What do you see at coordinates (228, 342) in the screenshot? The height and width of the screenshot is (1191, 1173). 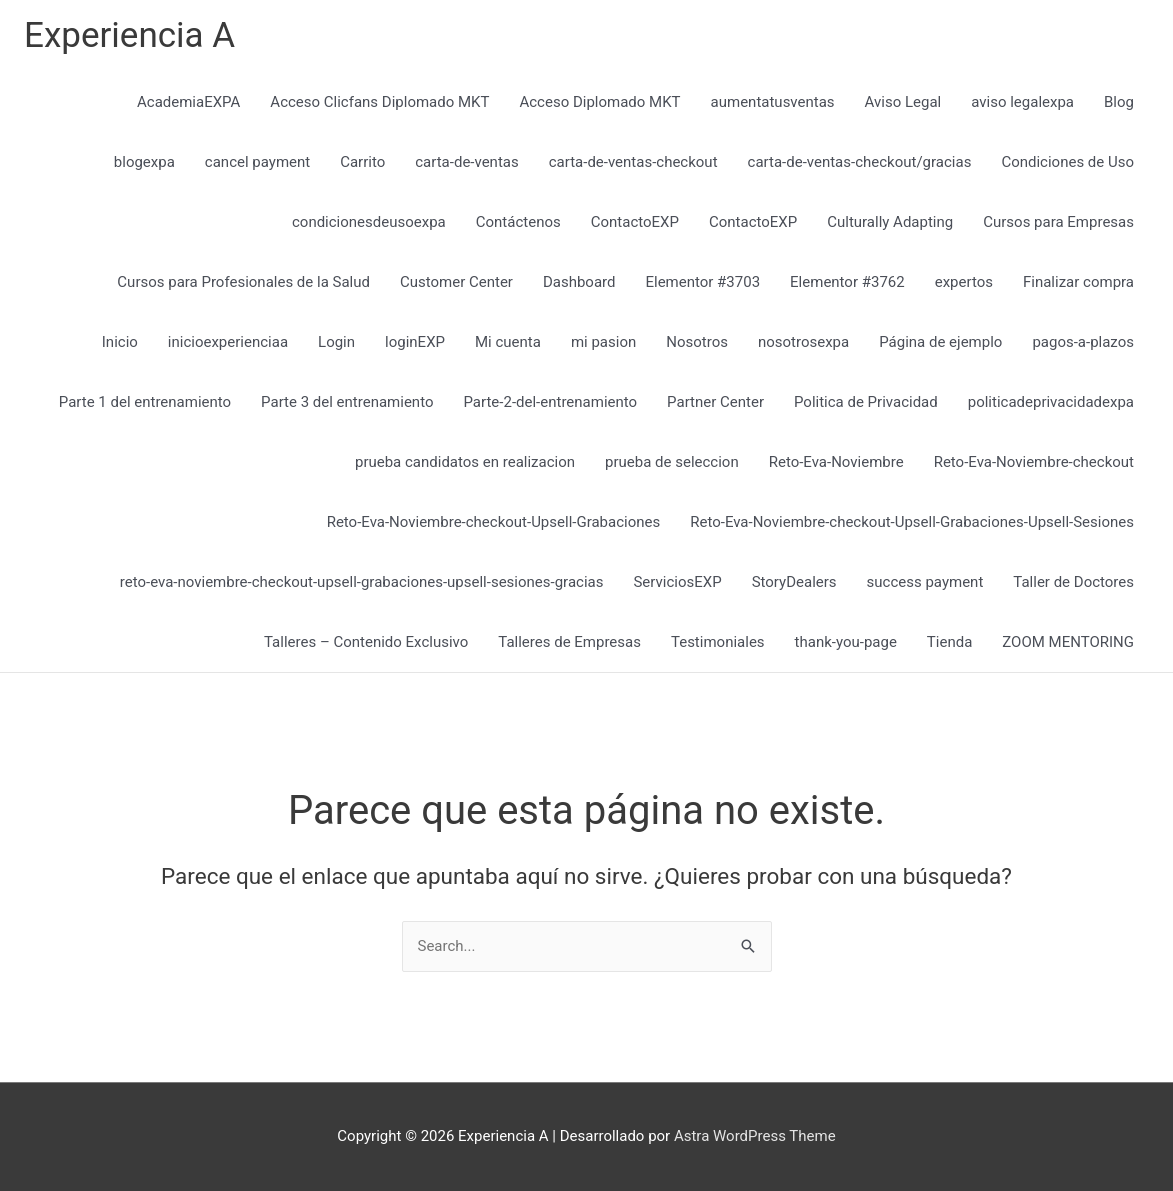 I see `inicioexperienciaa` at bounding box center [228, 342].